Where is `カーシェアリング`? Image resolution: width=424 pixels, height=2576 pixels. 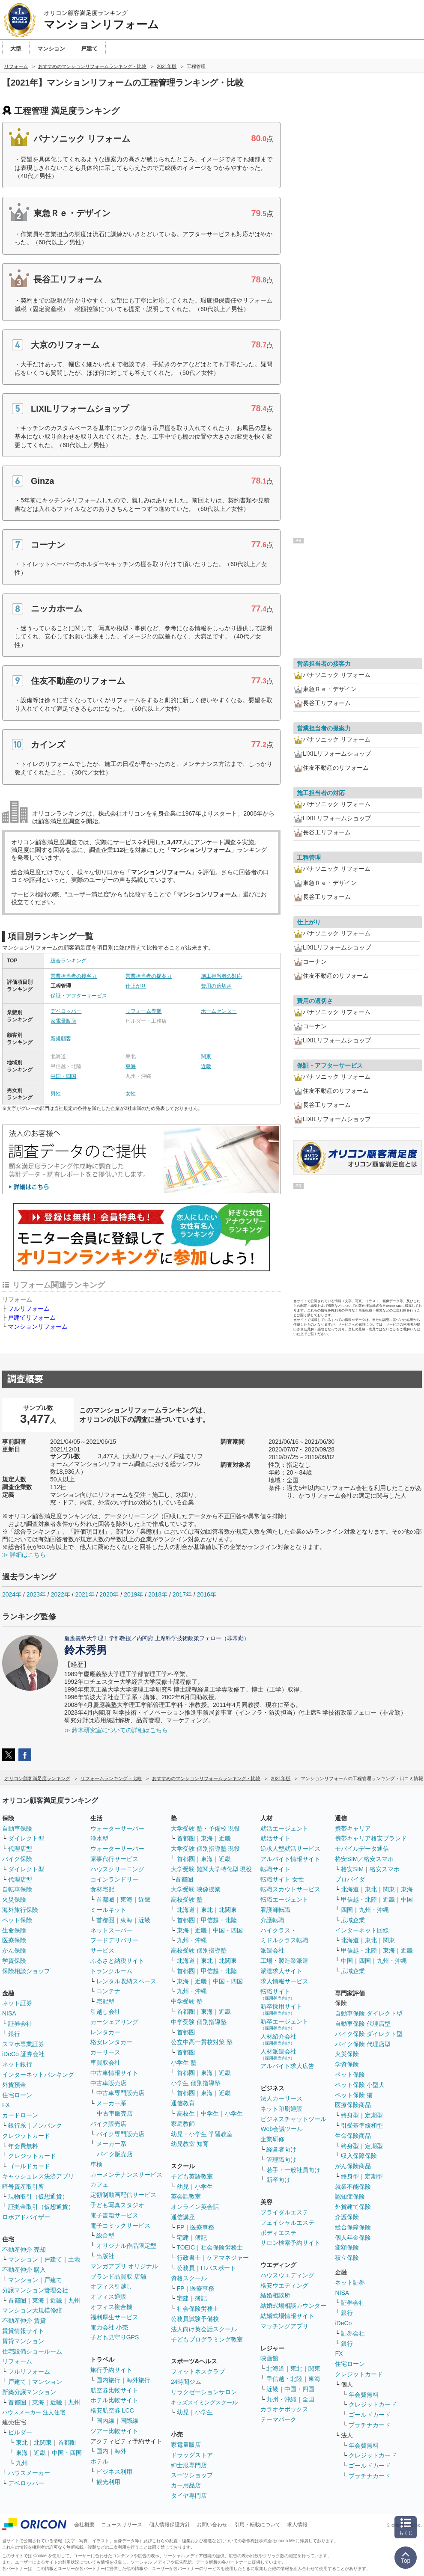 カーシェアリング is located at coordinates (114, 2021).